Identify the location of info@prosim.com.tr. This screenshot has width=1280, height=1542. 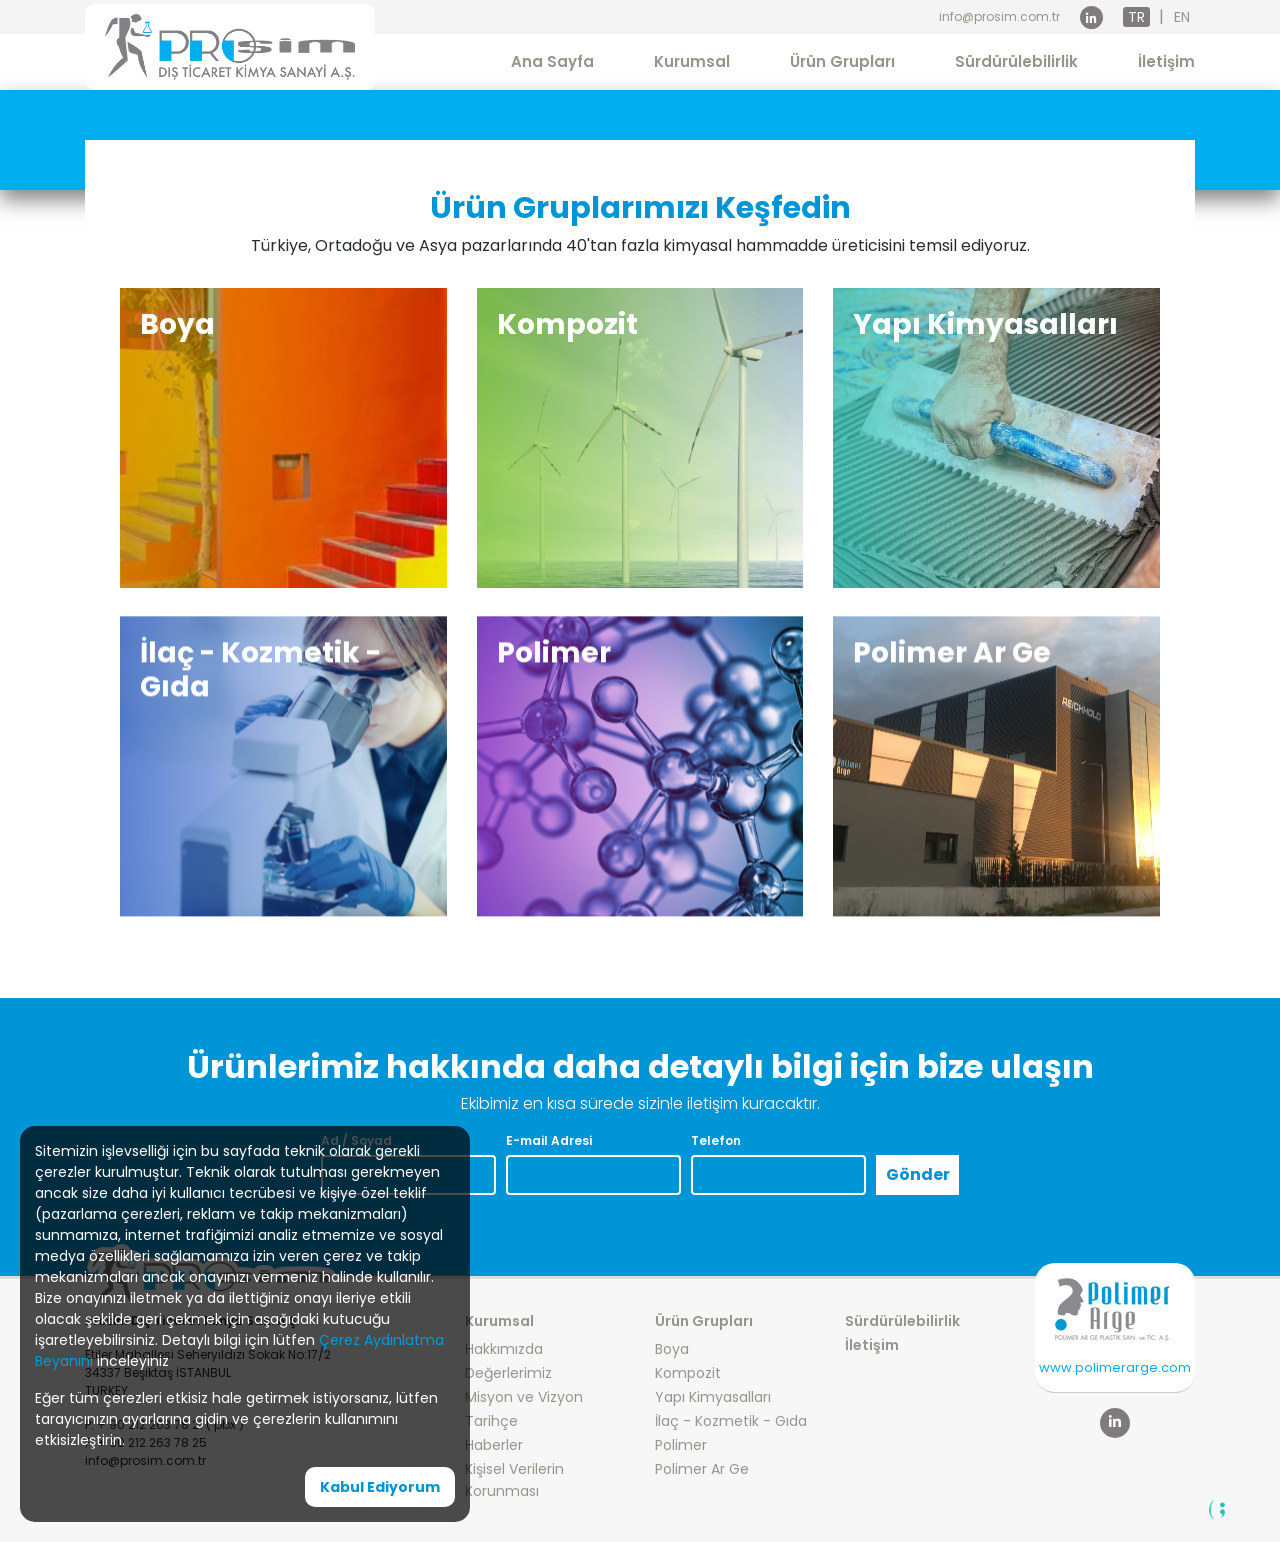
(999, 16).